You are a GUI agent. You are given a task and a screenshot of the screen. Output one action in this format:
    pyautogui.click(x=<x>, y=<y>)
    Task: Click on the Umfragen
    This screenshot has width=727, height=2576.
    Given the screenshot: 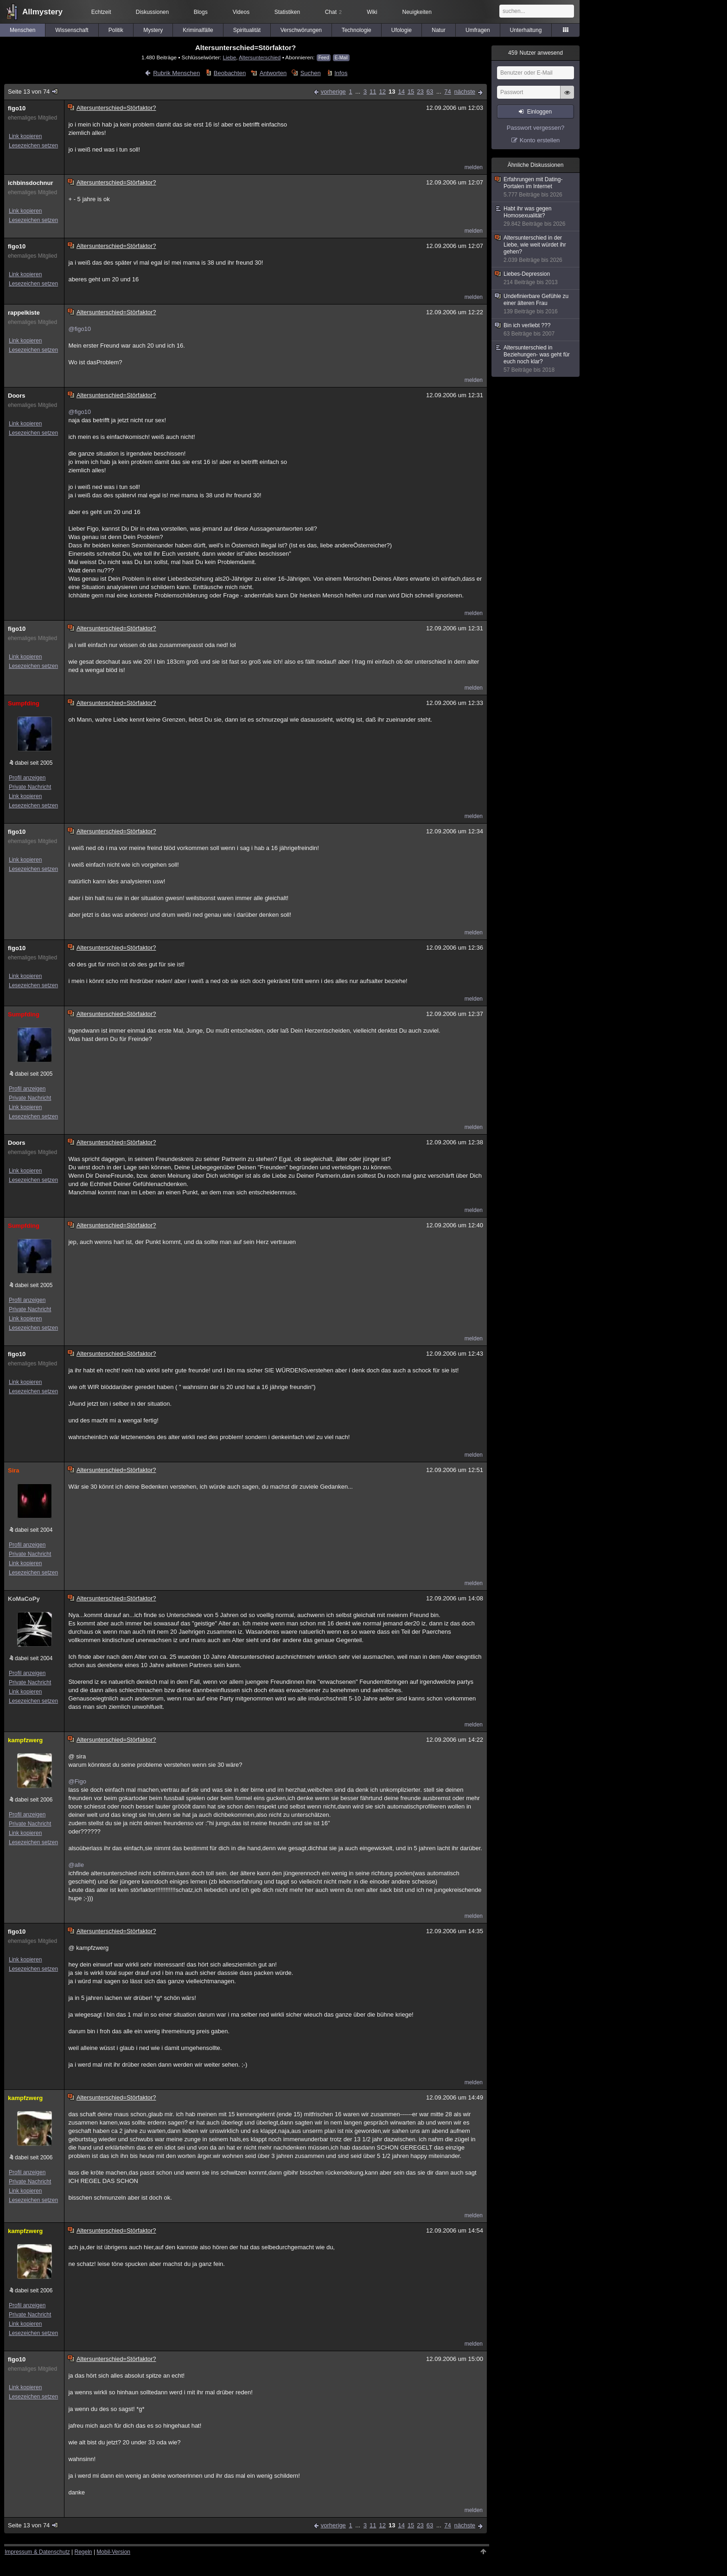 What is the action you would take?
    pyautogui.click(x=478, y=30)
    